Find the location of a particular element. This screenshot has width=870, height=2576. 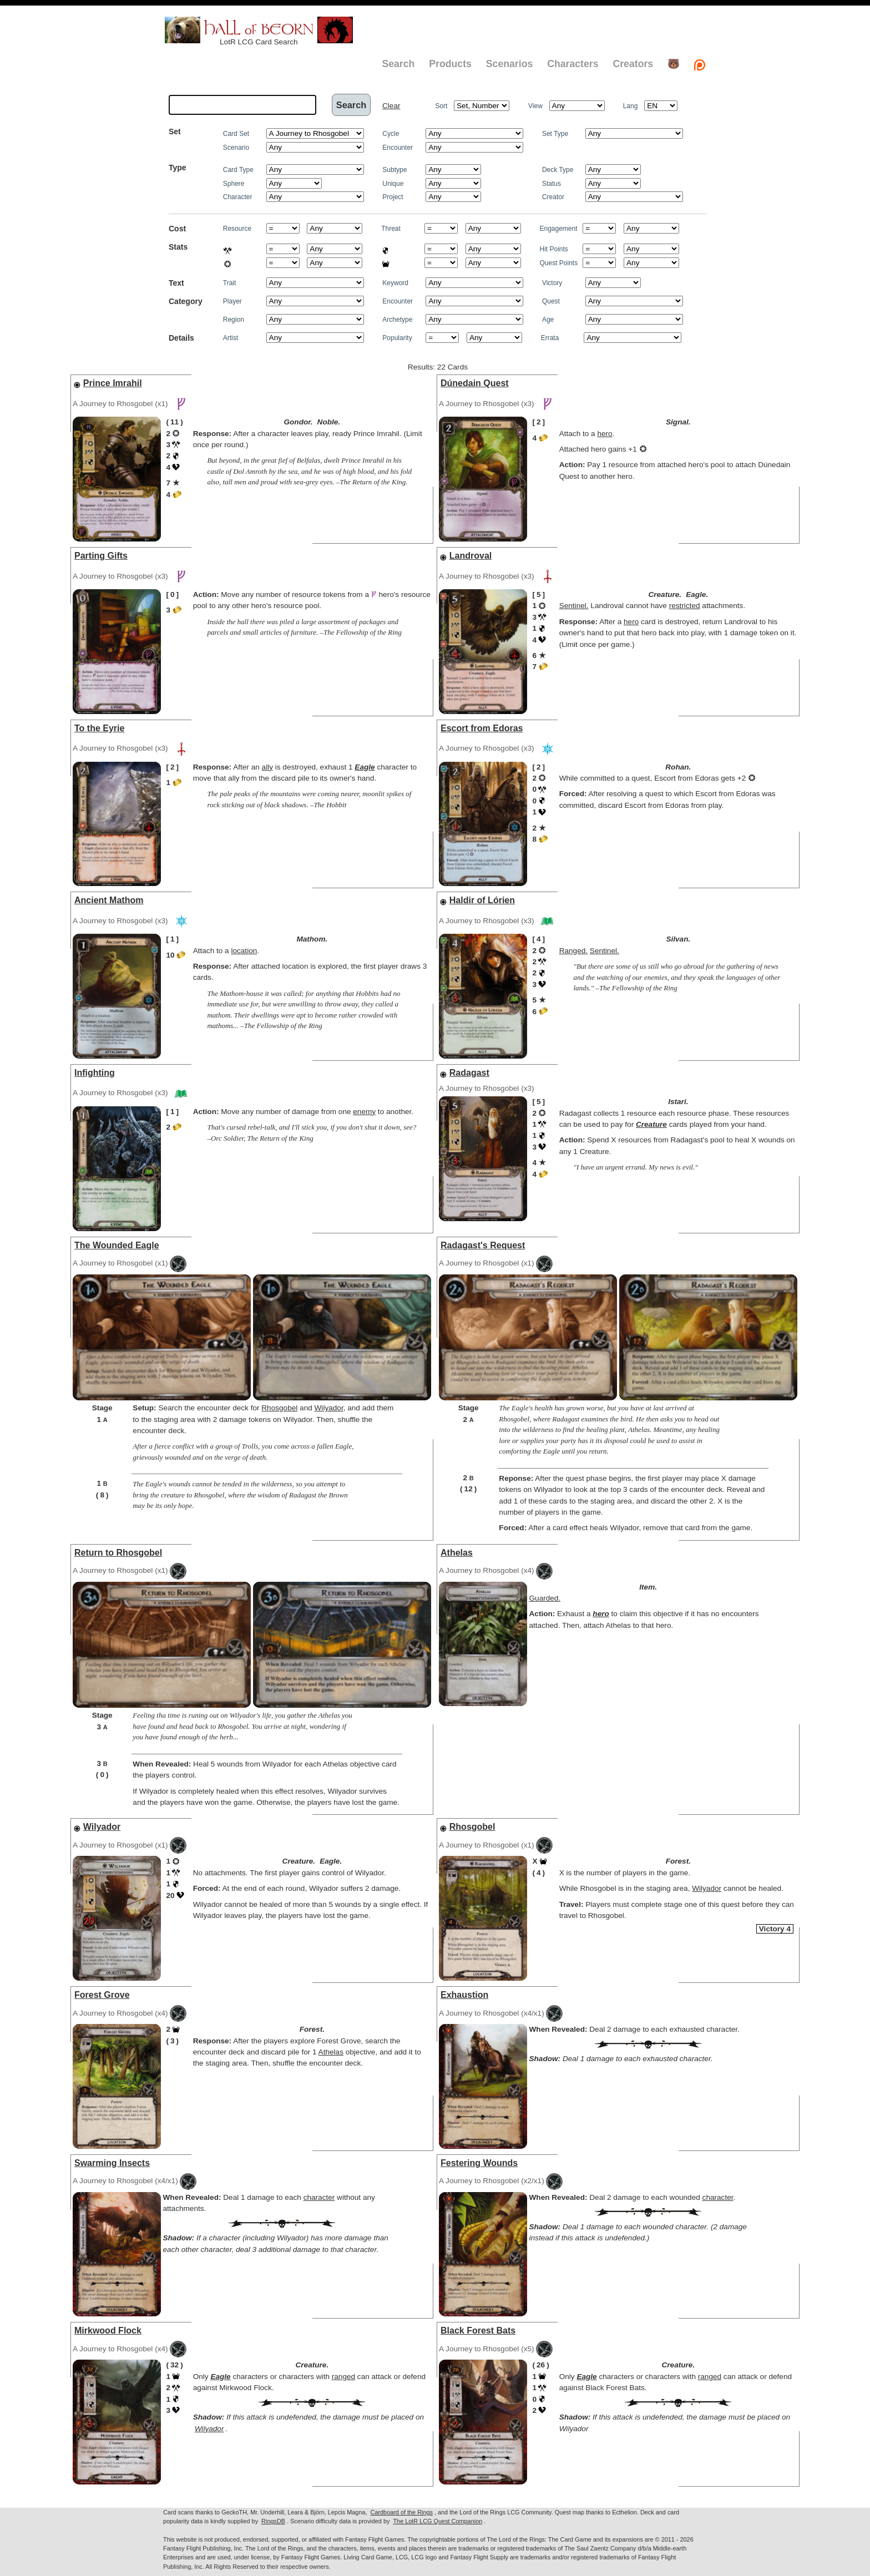

ranged is located at coordinates (343, 2376).